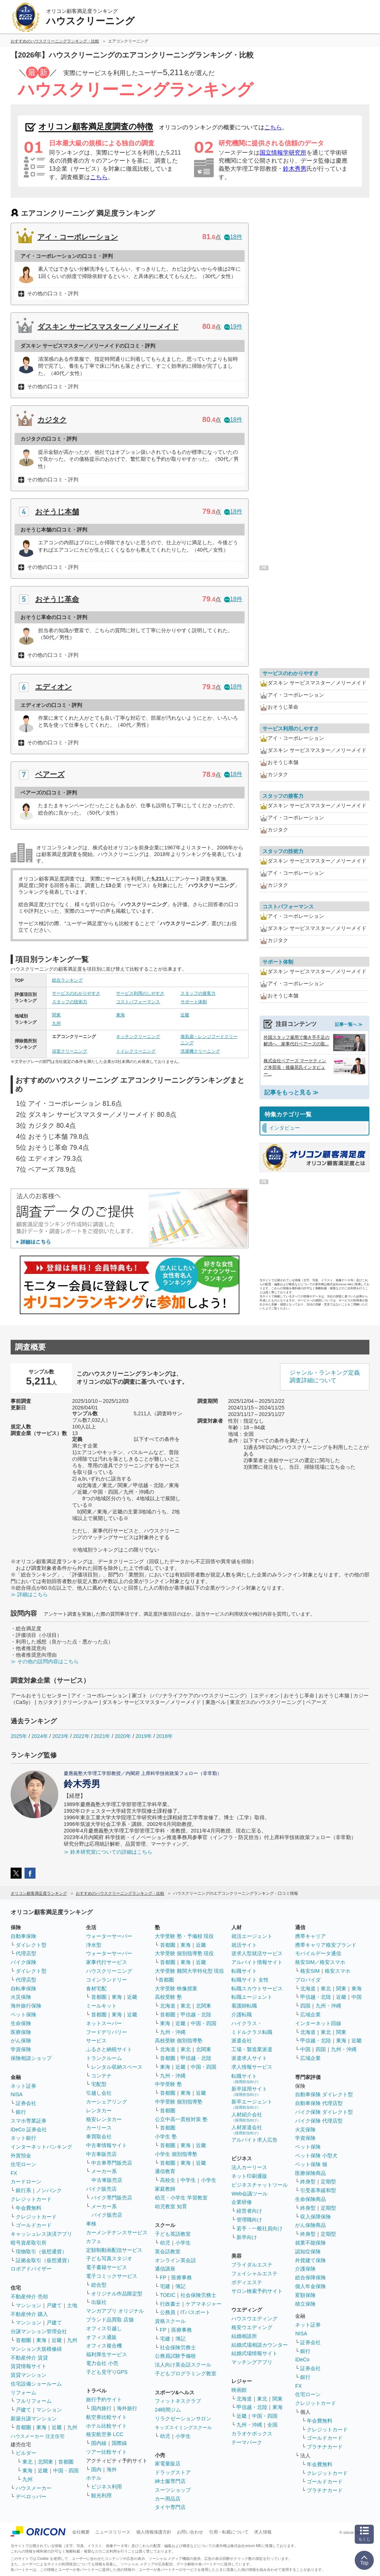 Image resolution: width=380 pixels, height=2576 pixels. What do you see at coordinates (23, 1936) in the screenshot?
I see `自動車保険` at bounding box center [23, 1936].